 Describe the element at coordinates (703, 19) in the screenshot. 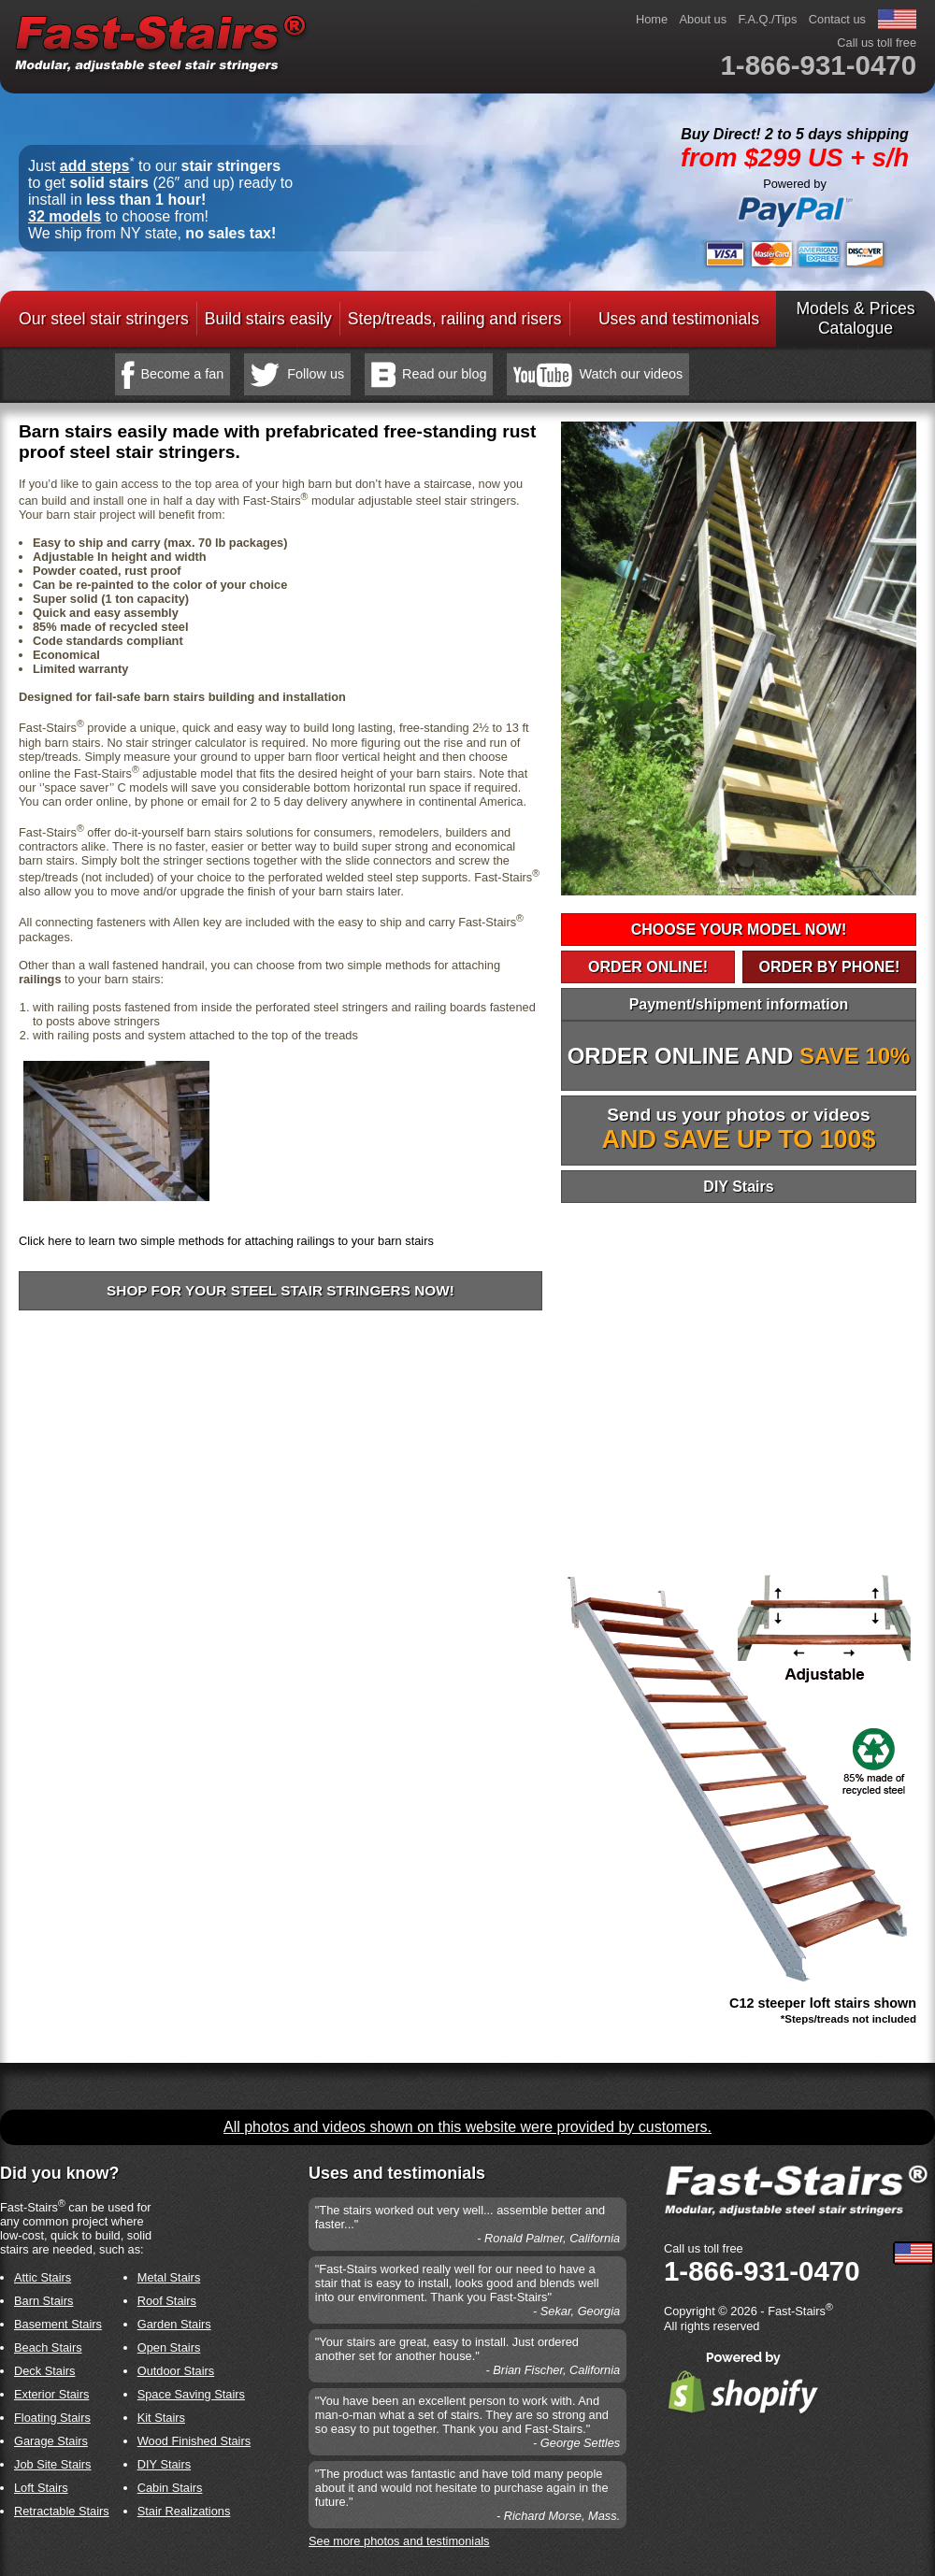

I see `About us` at that location.